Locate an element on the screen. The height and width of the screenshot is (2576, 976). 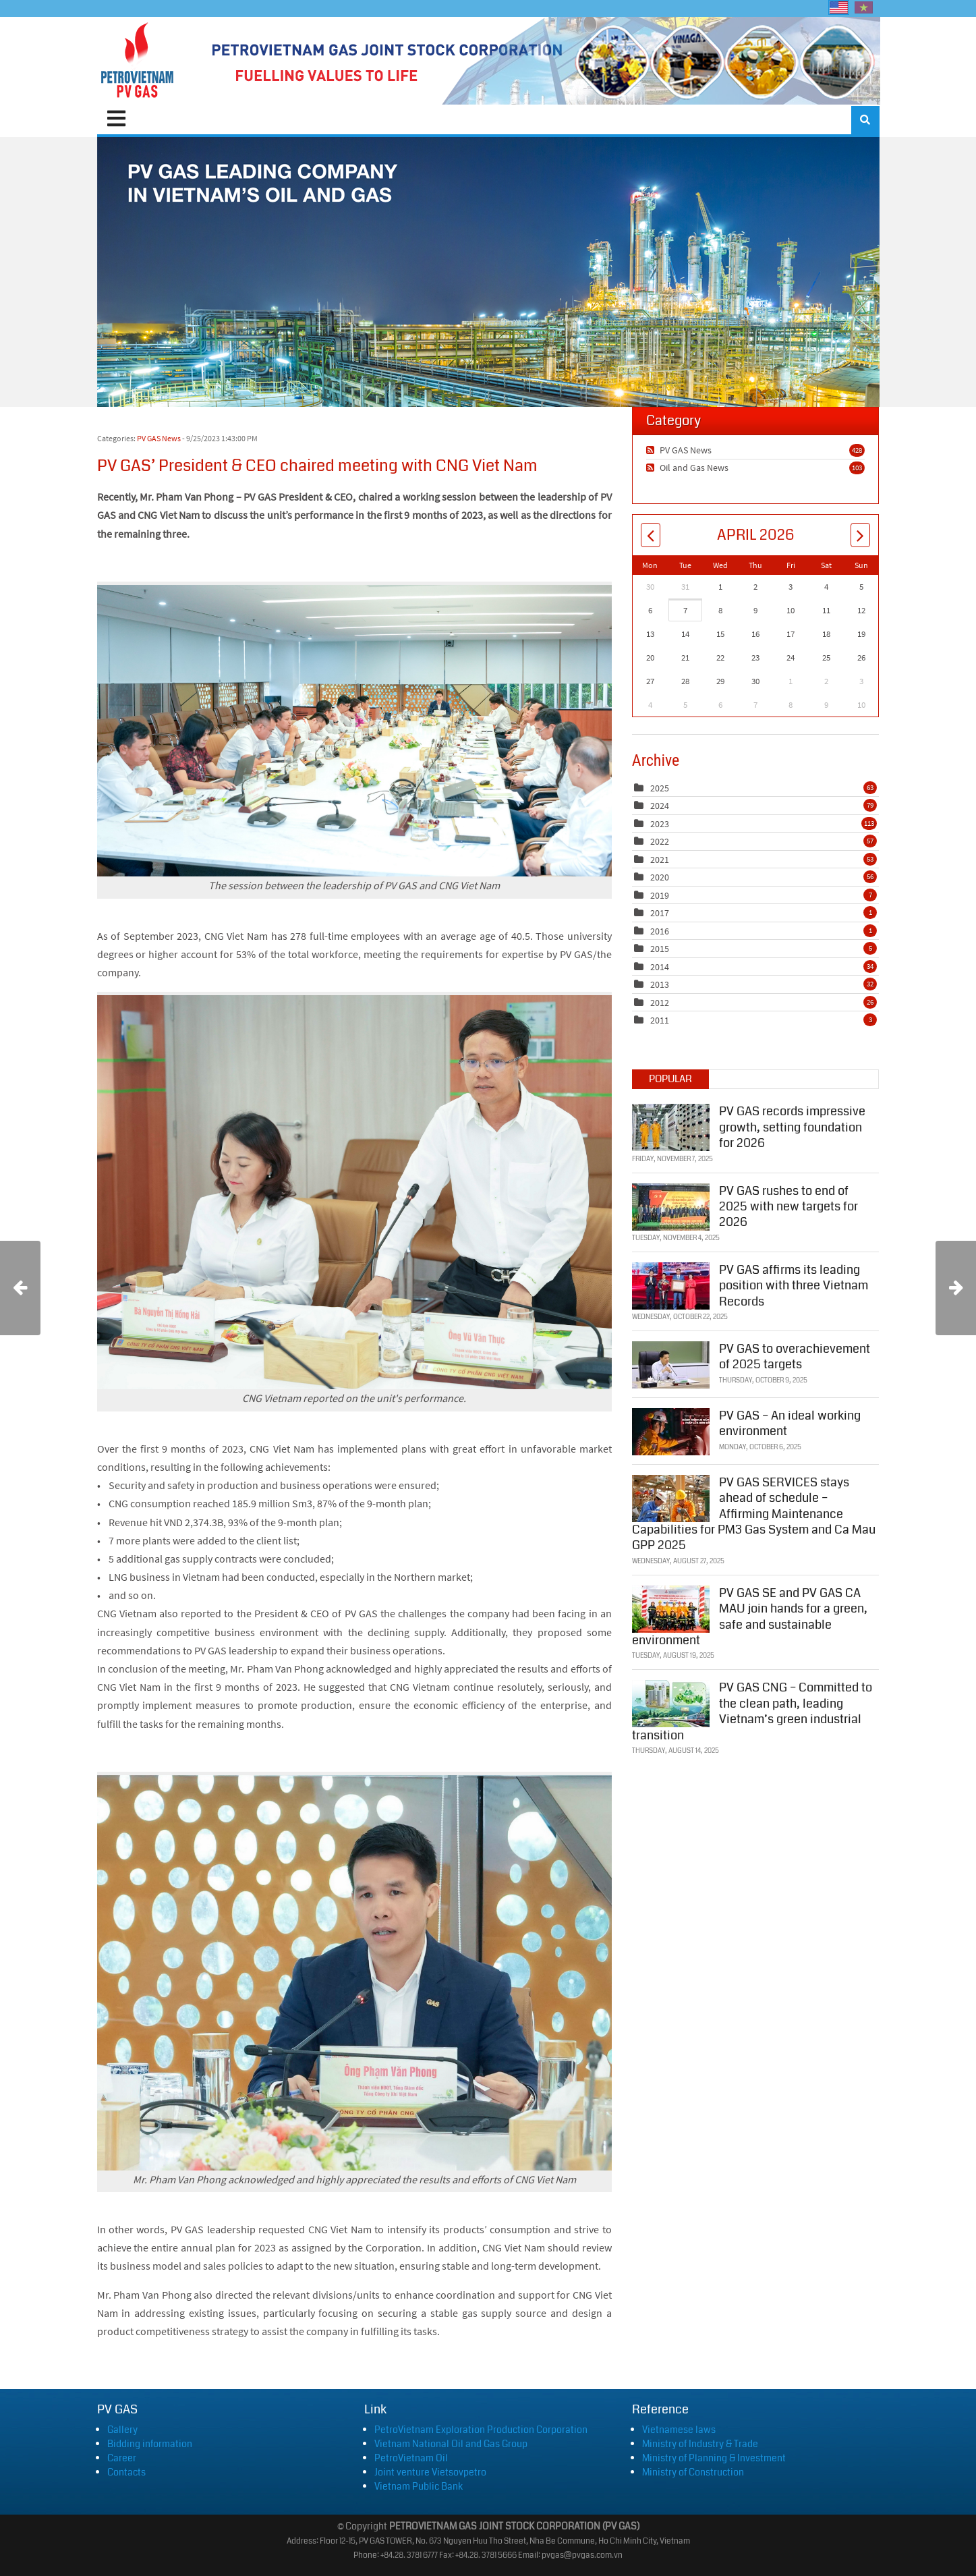
Ministry of Industry & Trade is located at coordinates (700, 2444).